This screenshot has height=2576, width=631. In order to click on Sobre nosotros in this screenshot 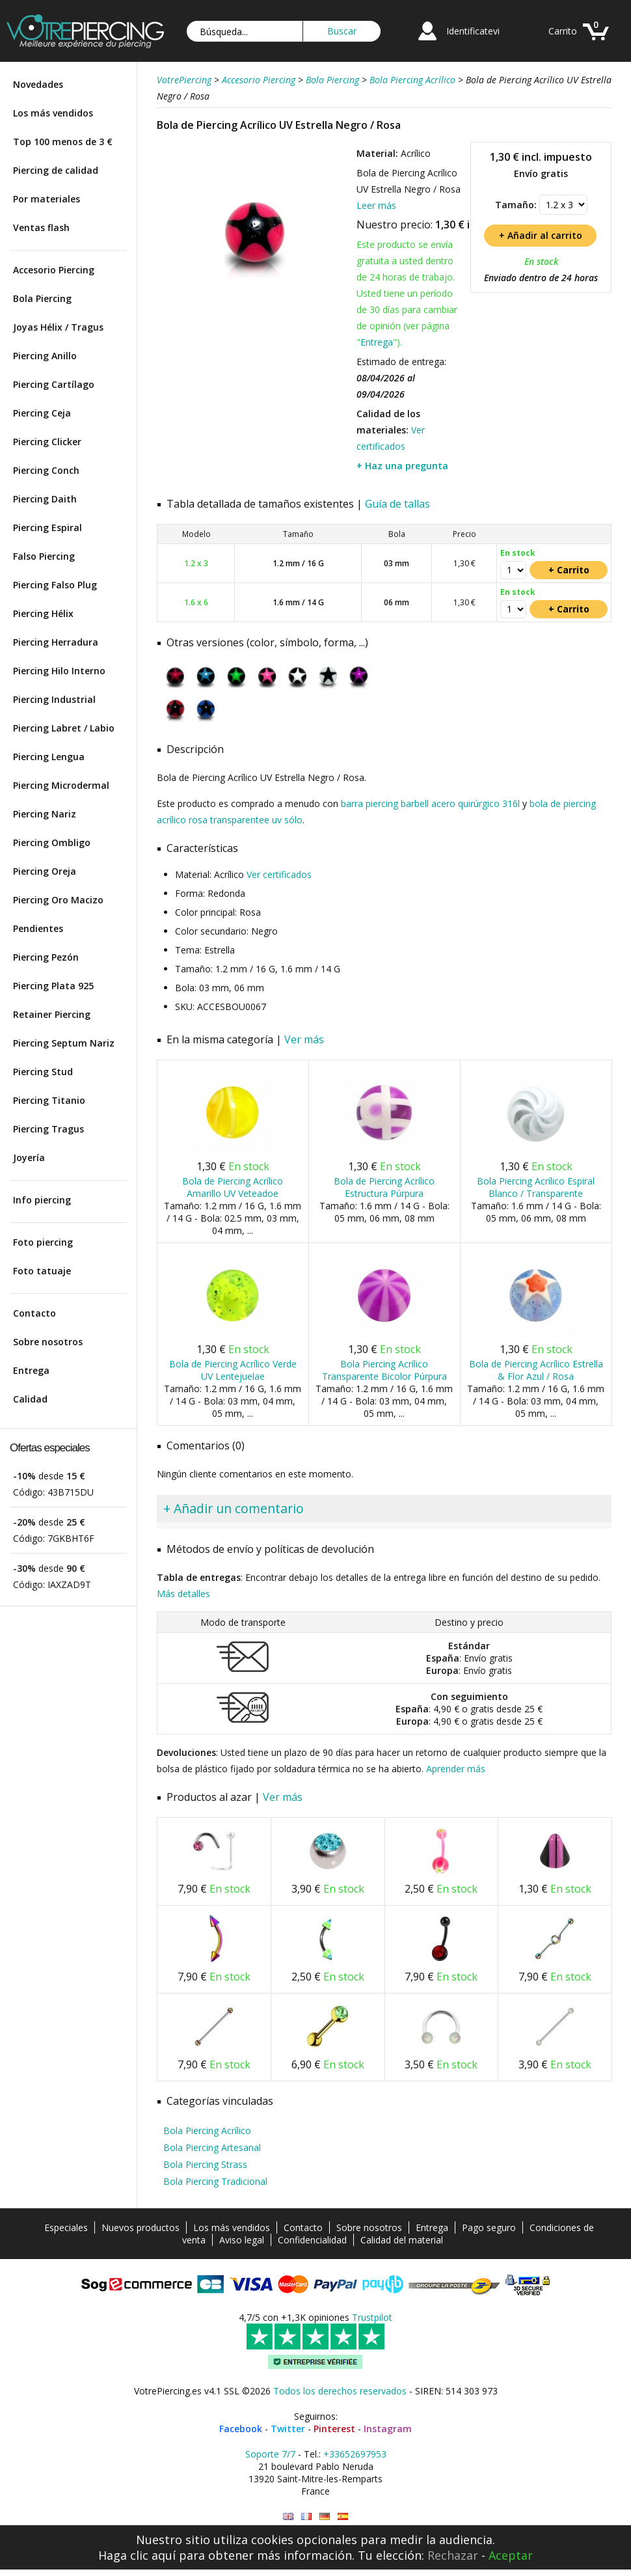, I will do `click(48, 1342)`.